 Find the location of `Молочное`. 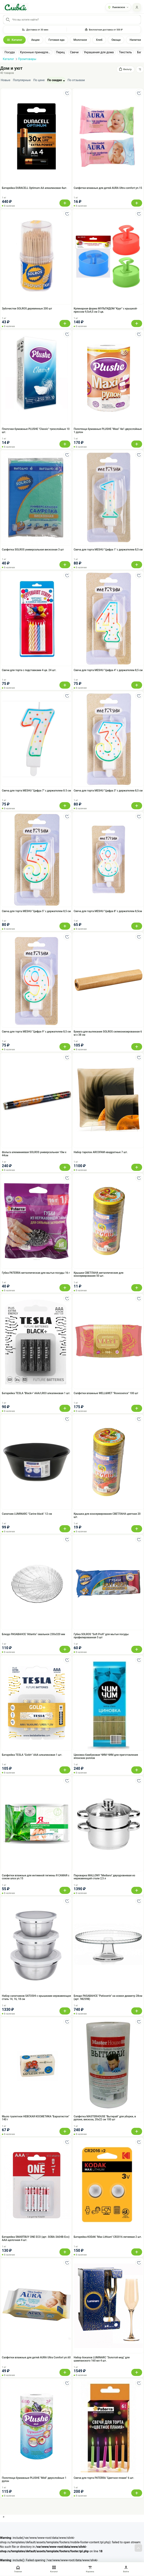

Молочное is located at coordinates (80, 40).